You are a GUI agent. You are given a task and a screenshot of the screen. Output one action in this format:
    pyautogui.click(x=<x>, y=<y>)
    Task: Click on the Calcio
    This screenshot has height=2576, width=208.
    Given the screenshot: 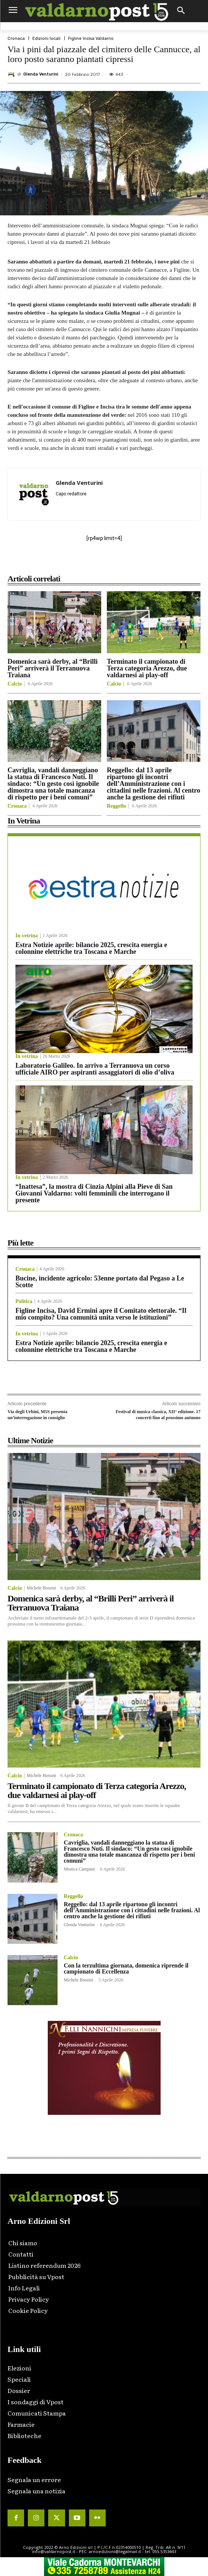 What is the action you would take?
    pyautogui.click(x=15, y=684)
    